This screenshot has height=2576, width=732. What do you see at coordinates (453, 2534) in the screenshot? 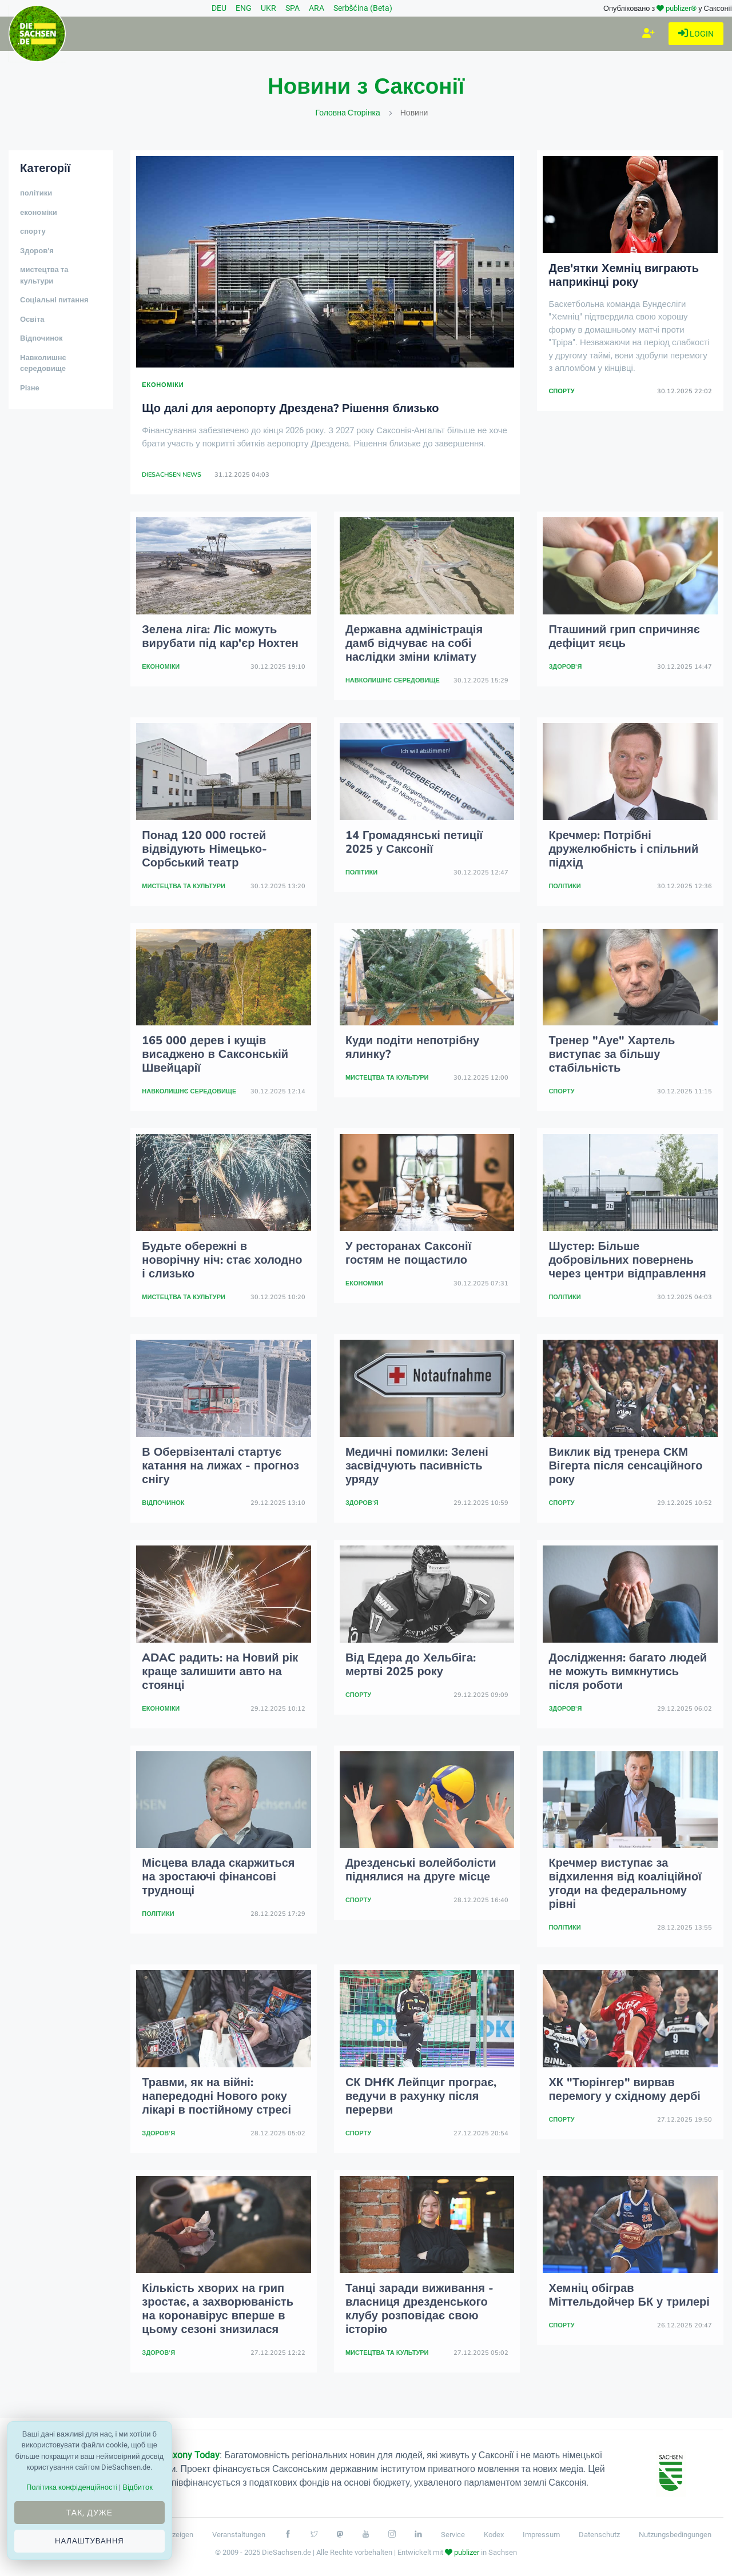
I see `Service` at bounding box center [453, 2534].